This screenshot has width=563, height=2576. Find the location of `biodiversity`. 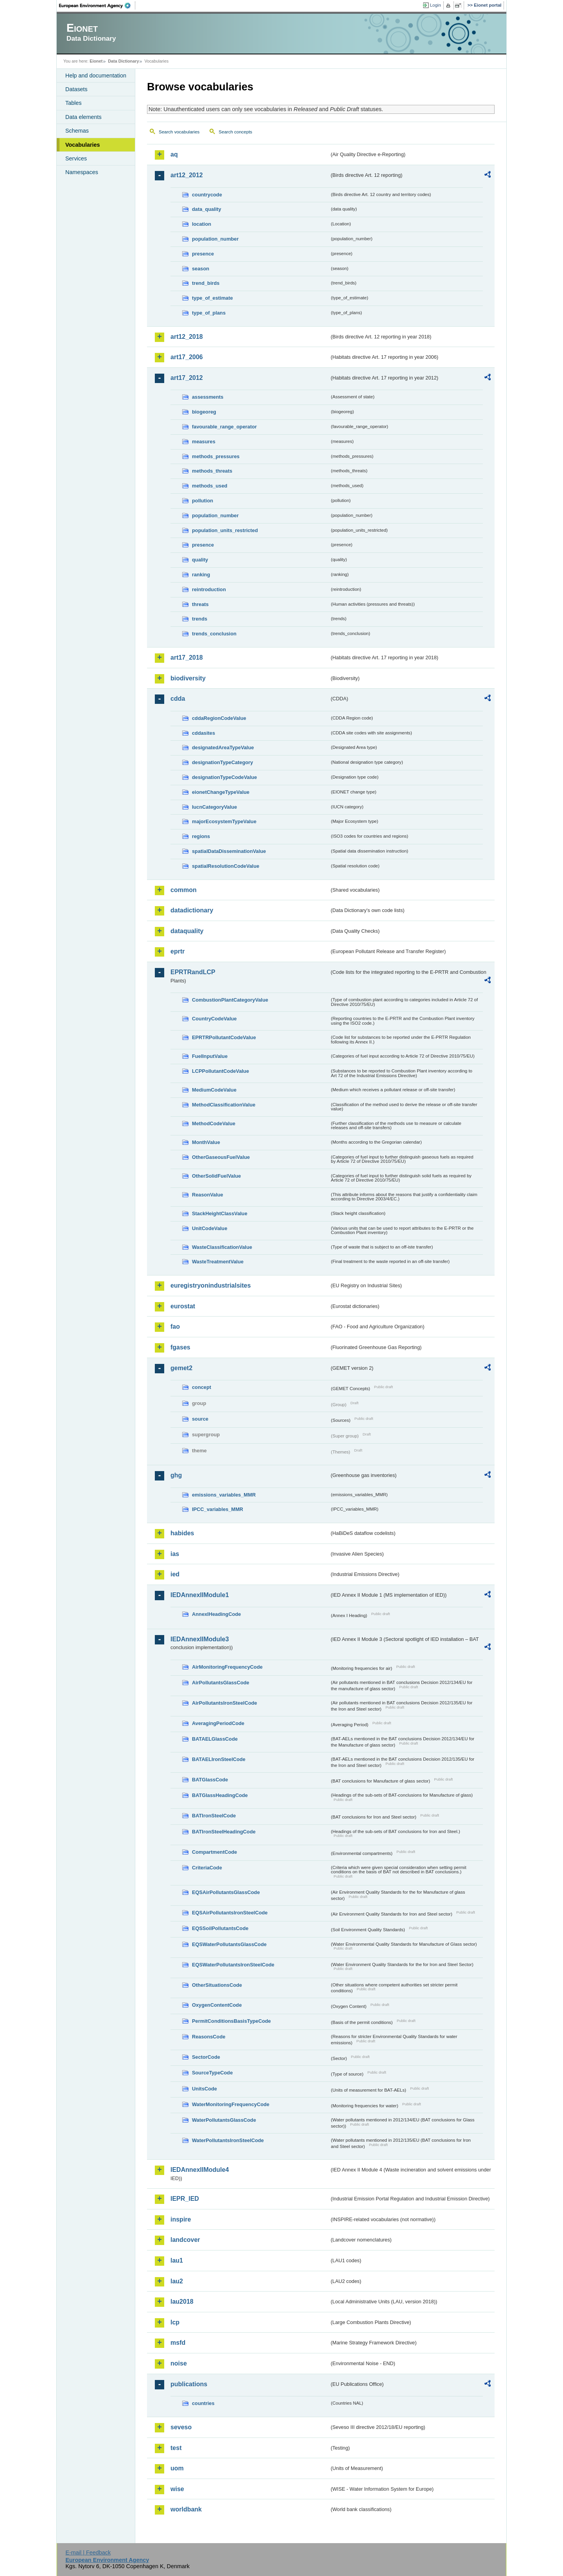

biodiversity is located at coordinates (188, 678).